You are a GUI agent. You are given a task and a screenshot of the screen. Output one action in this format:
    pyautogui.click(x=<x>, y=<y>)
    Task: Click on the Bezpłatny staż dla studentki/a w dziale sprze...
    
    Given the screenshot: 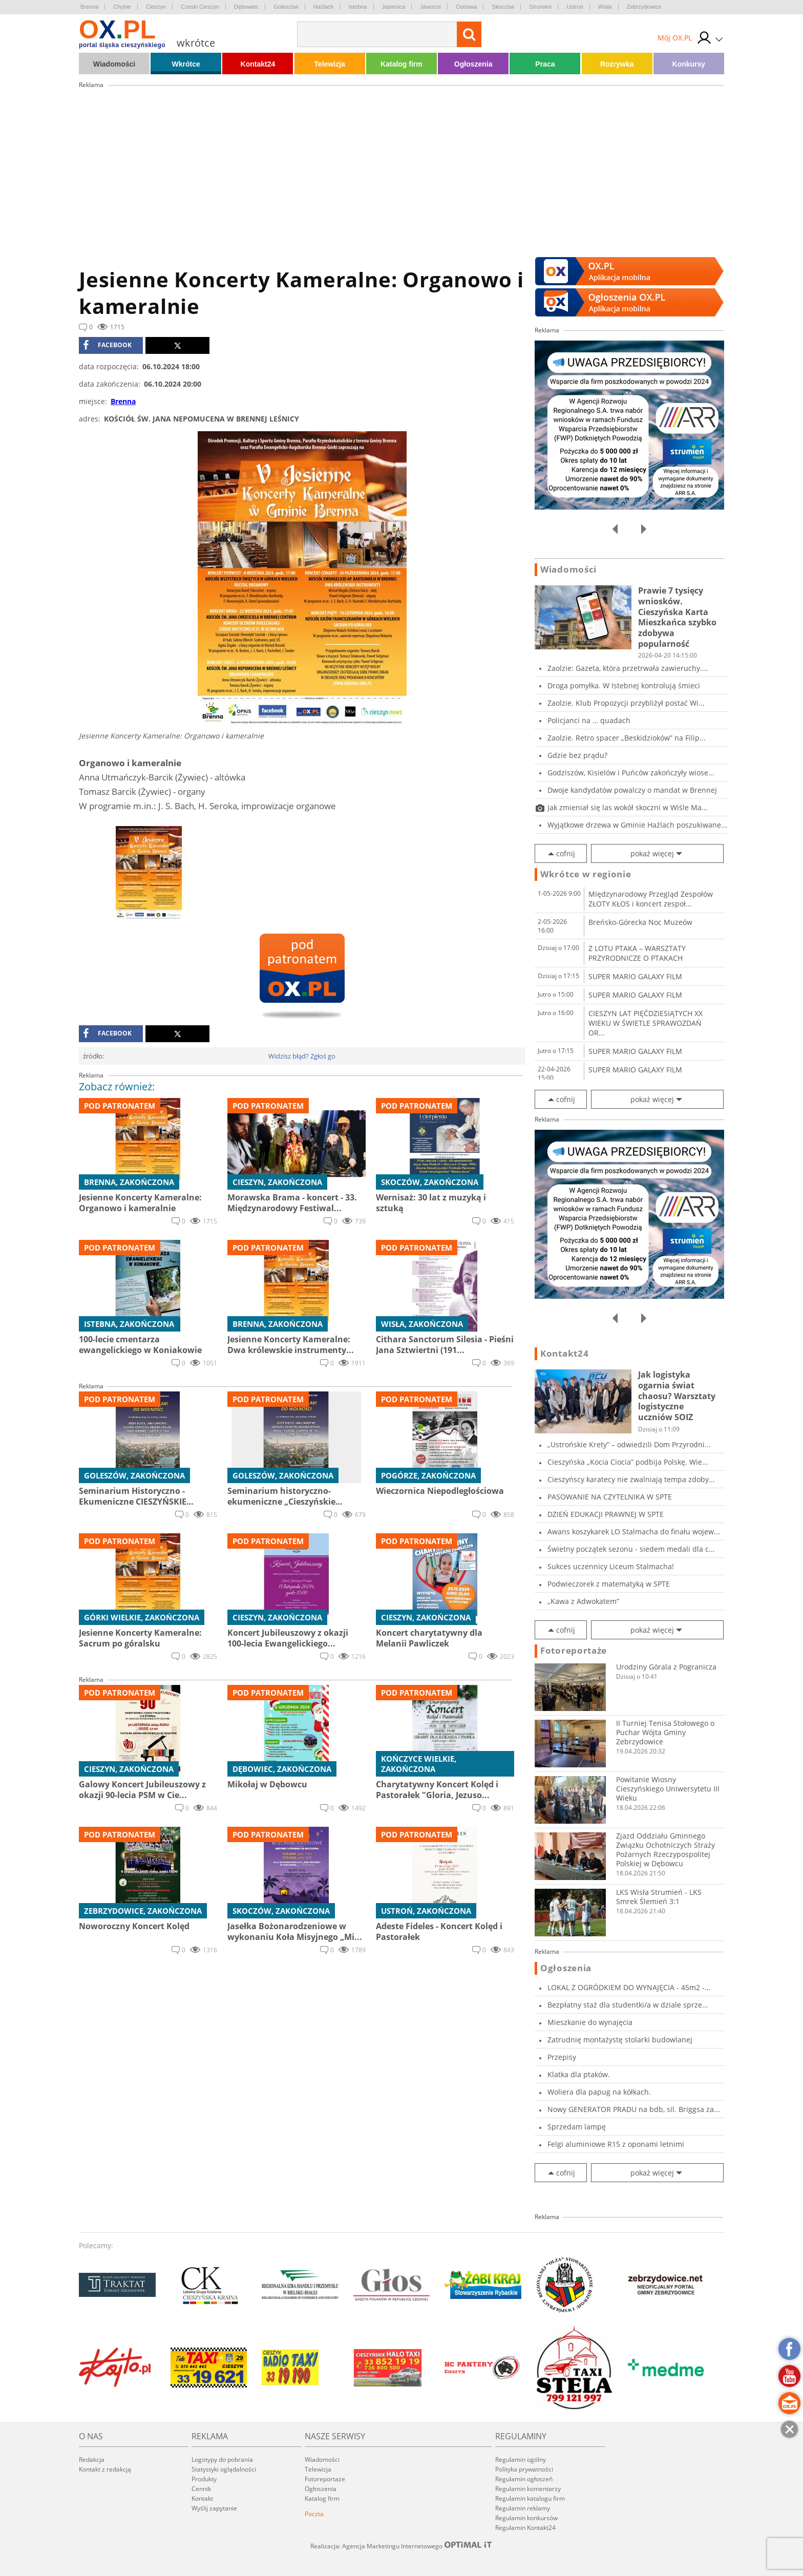 What is the action you would take?
    pyautogui.click(x=627, y=2005)
    